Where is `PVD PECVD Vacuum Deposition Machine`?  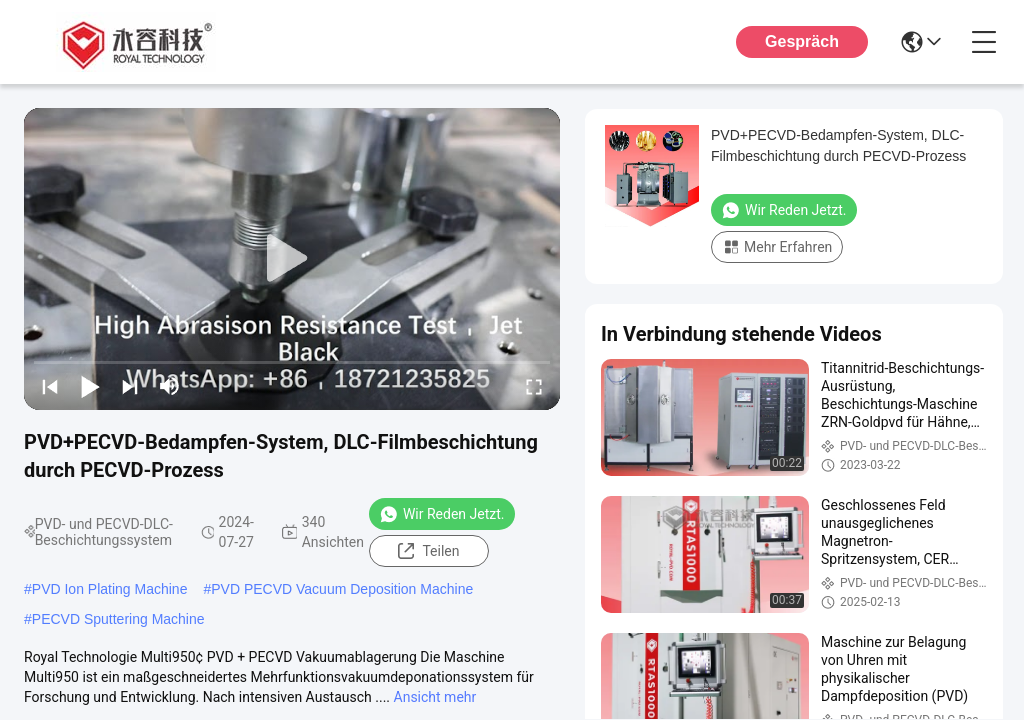 PVD PECVD Vacuum Deposition Machine is located at coordinates (342, 589).